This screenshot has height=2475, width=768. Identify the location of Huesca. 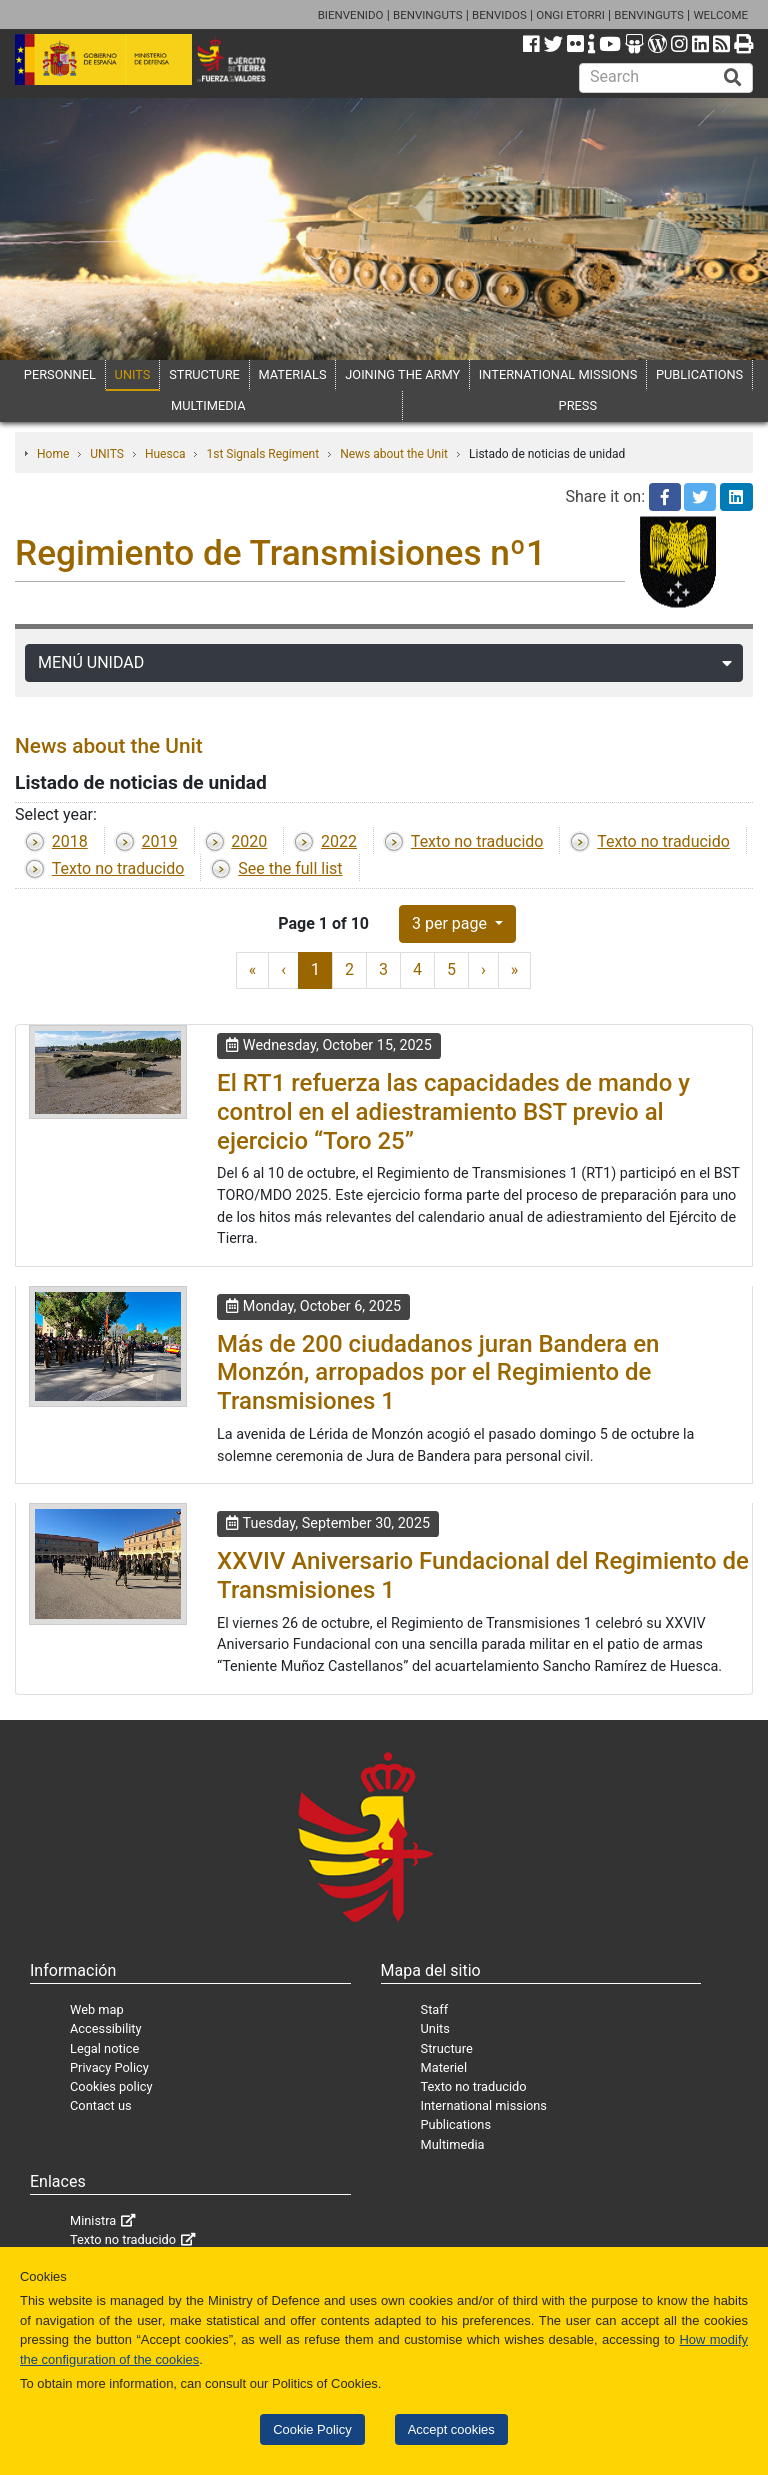
(165, 454).